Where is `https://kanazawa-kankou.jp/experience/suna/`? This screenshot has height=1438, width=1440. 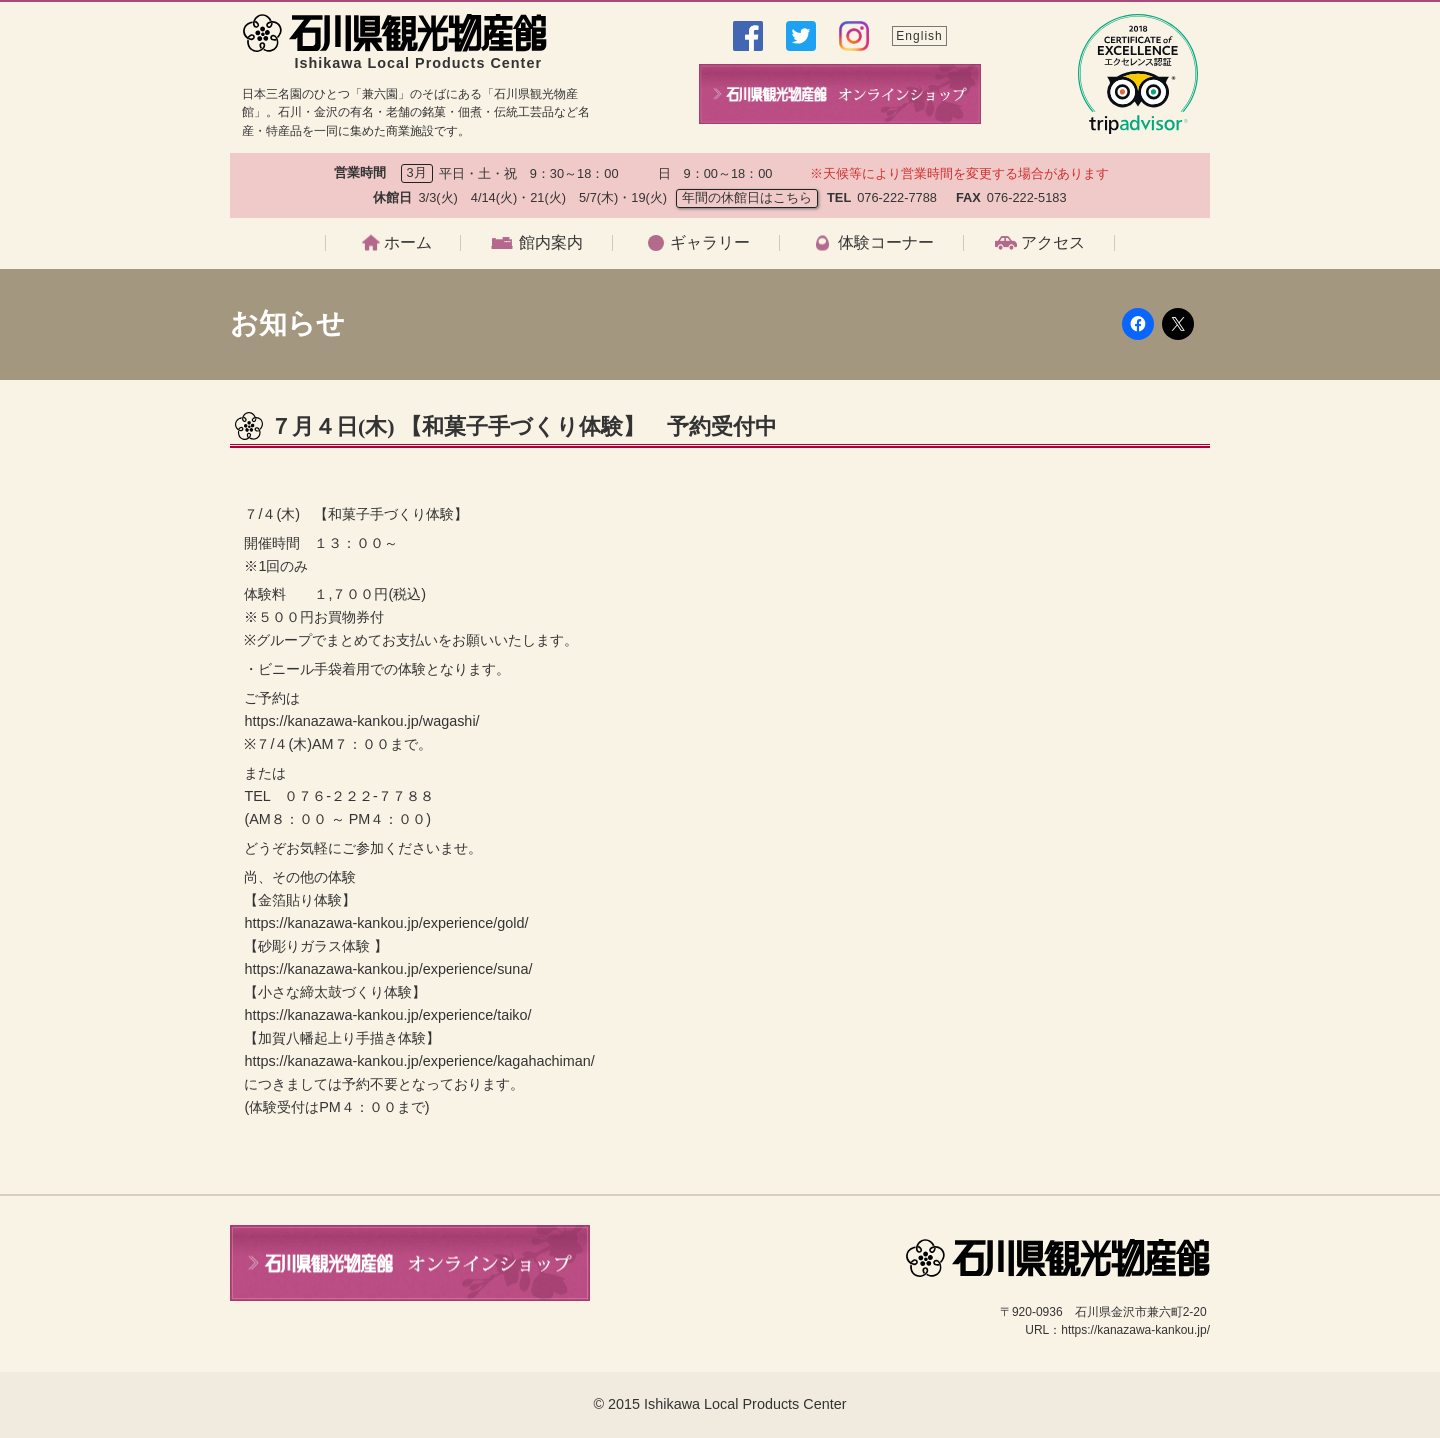 https://kanazawa-kankou.jp/experience/suna/ is located at coordinates (388, 969).